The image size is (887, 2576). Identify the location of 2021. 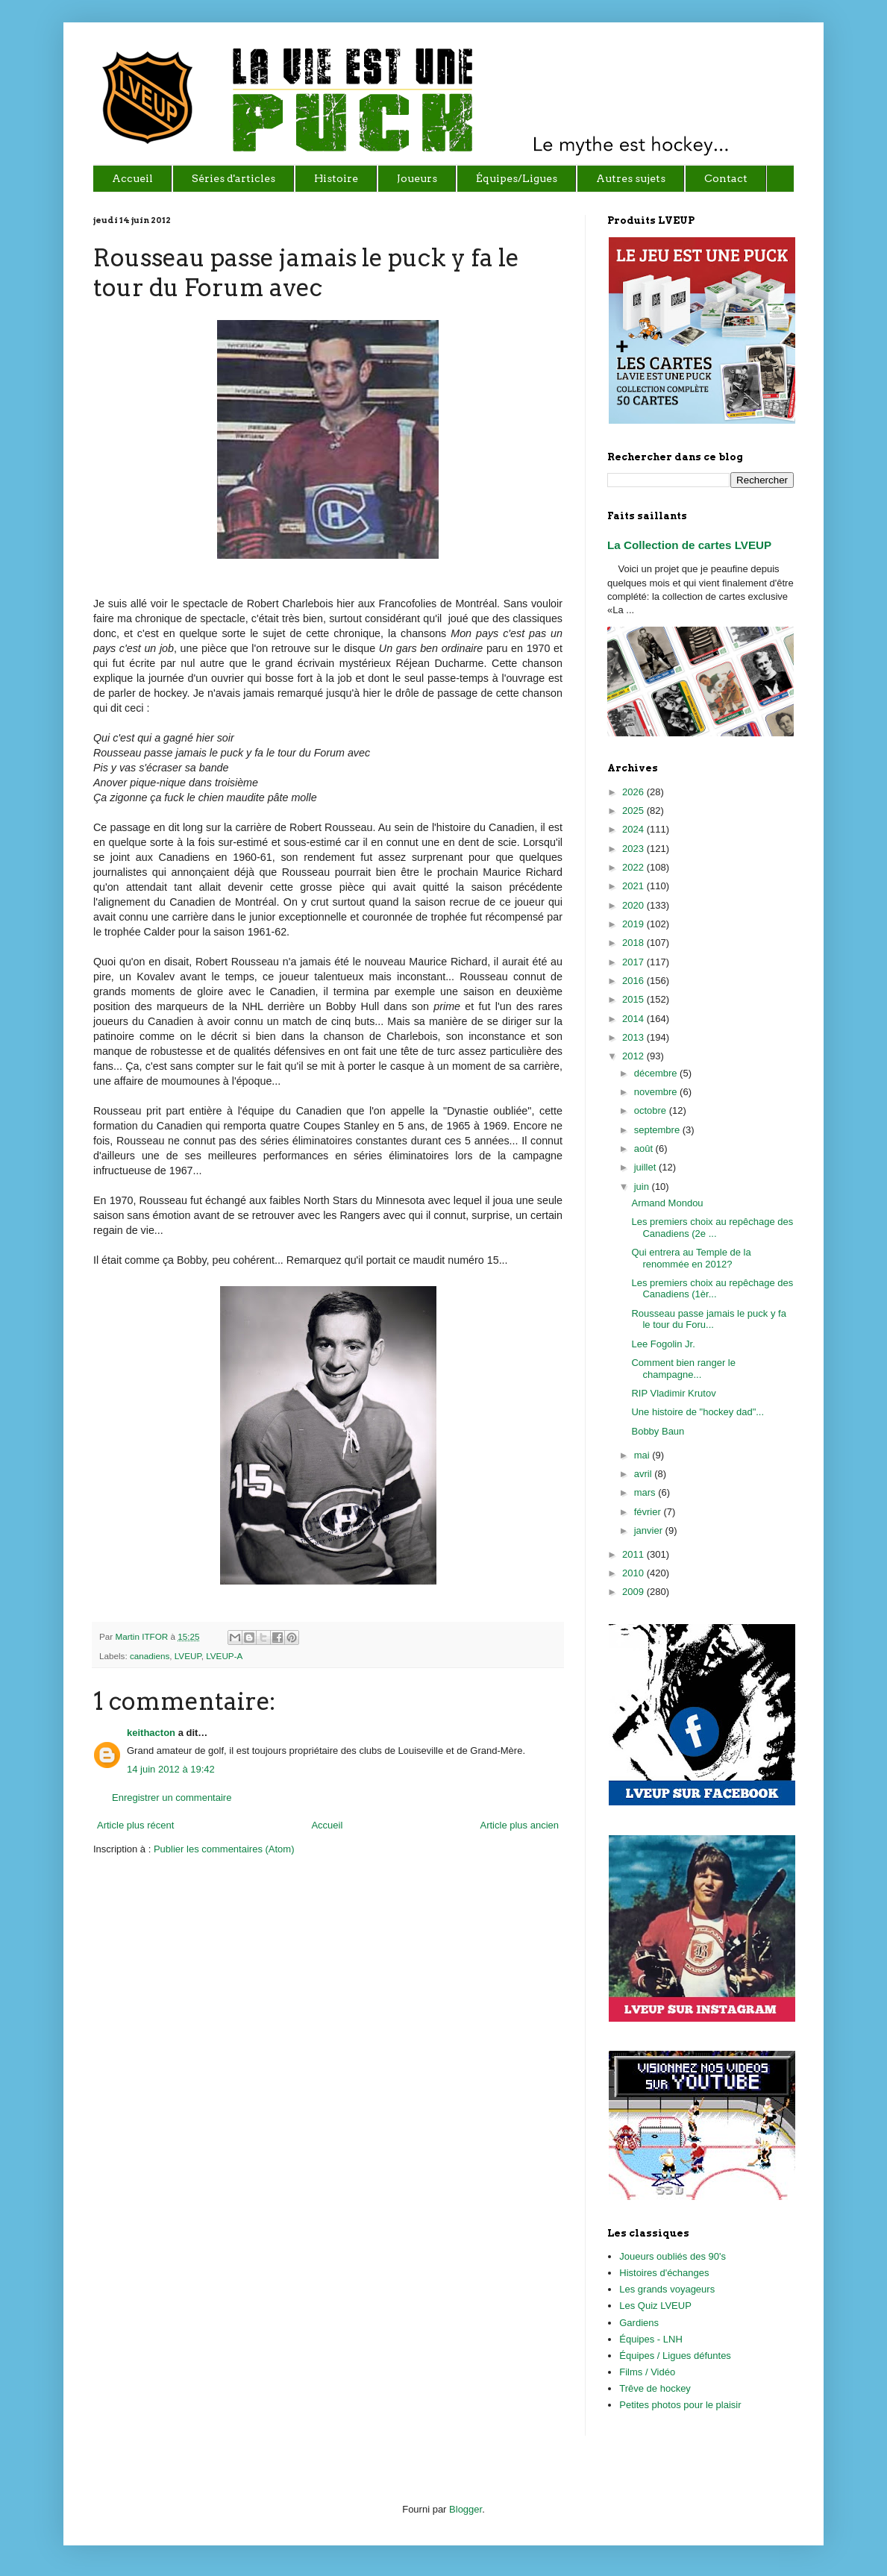
(634, 885).